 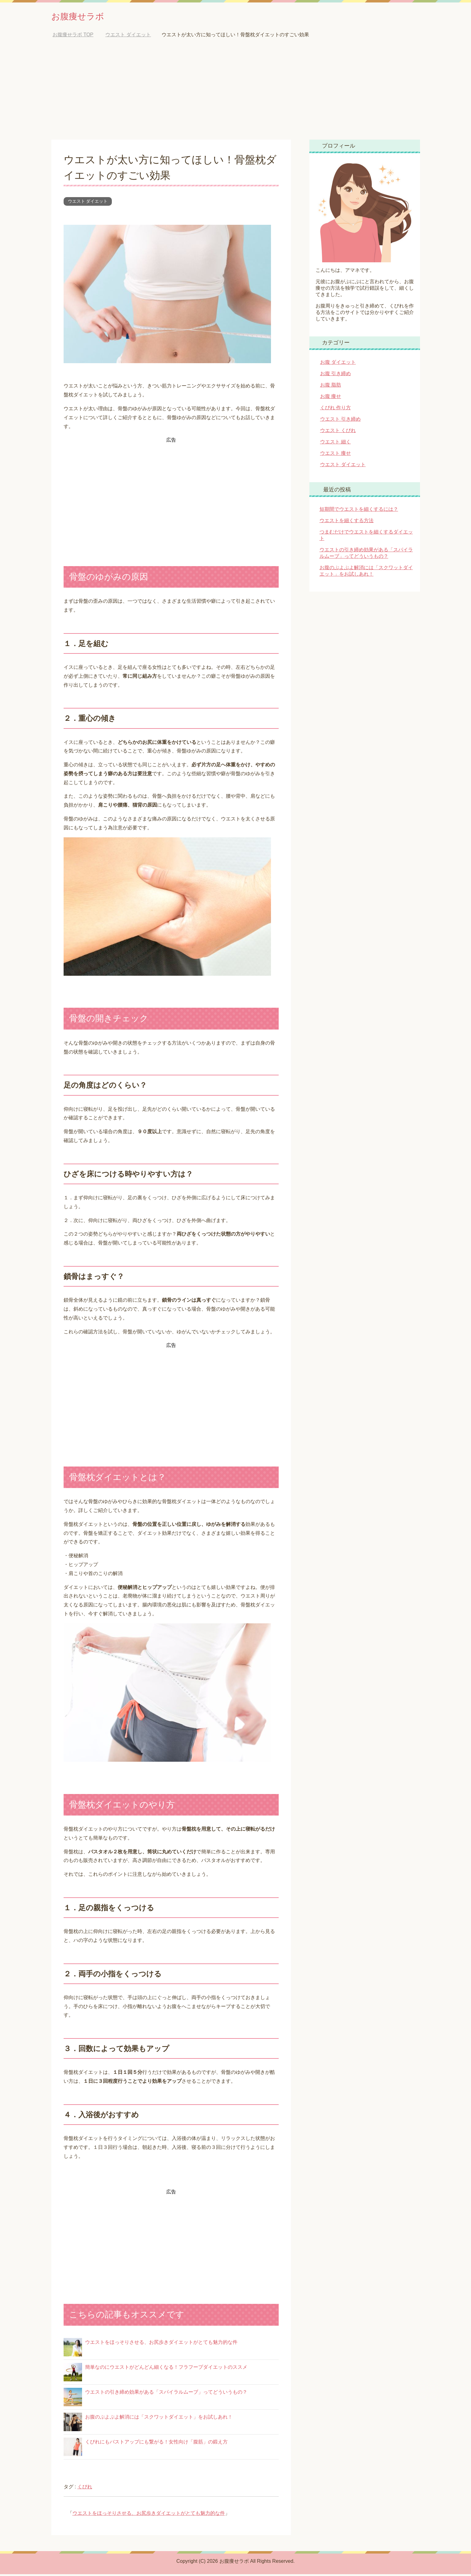 I want to click on 簡単なのにウエストがどんどん細くなる！フラフープダイエットのススメ, so click(x=166, y=2369).